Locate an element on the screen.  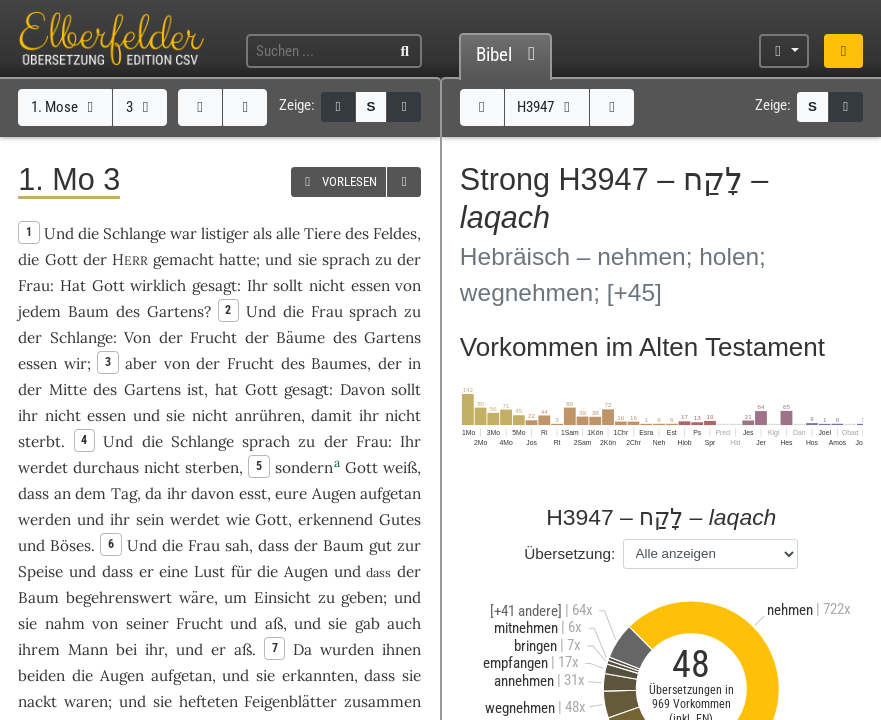
begehrenswert is located at coordinates (119, 597).